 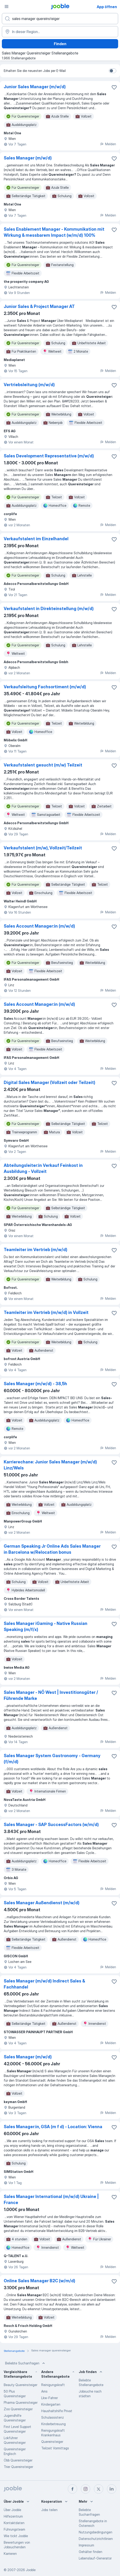 I want to click on Trier Quereinsteiger, so click(x=18, y=2467).